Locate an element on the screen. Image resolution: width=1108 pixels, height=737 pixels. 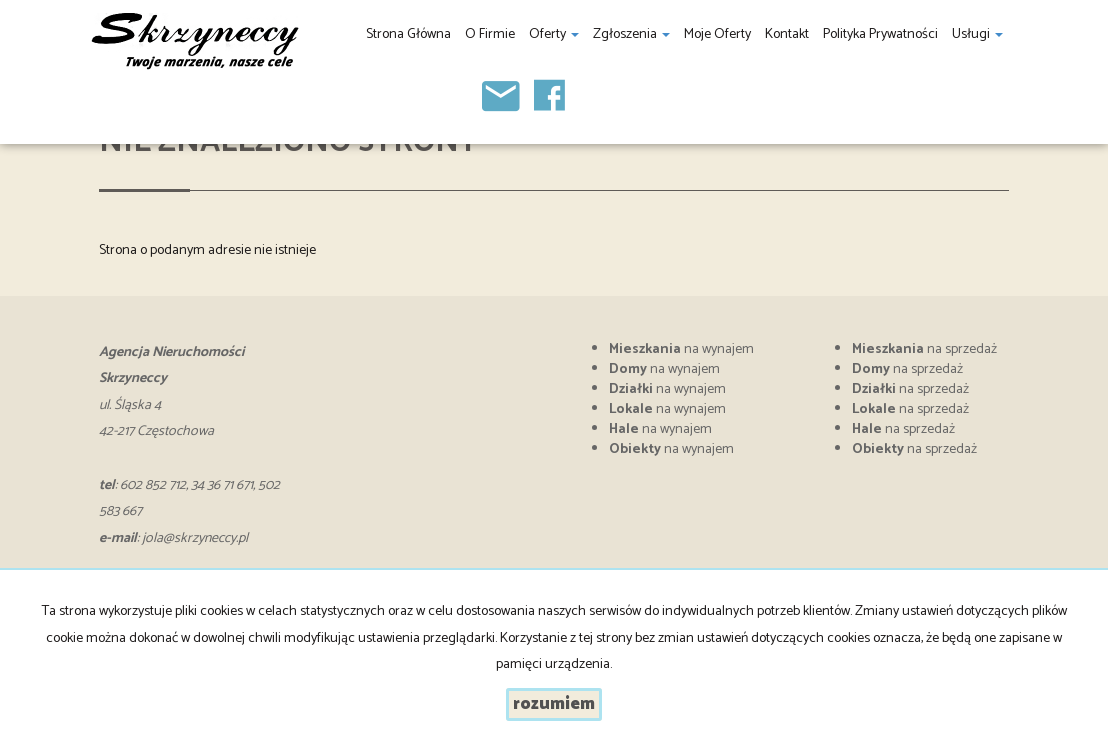
na wynajem is located at coordinates (681, 349).